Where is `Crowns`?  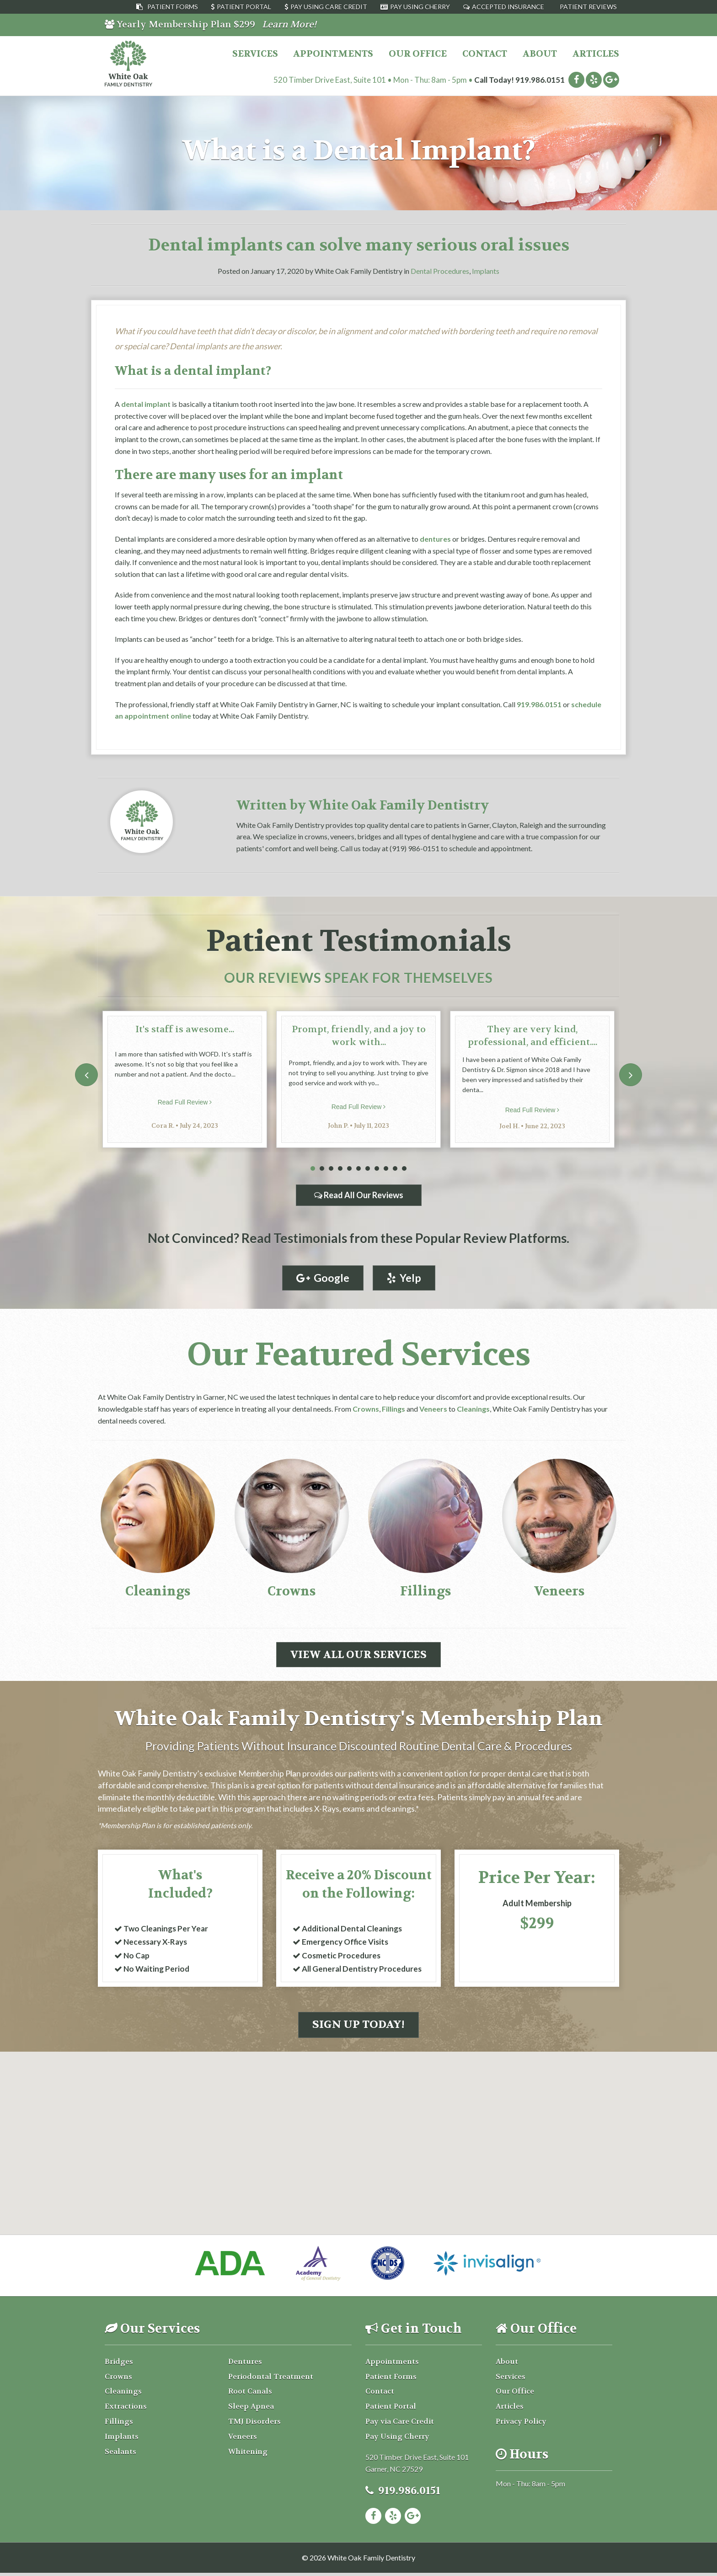
Crowns is located at coordinates (366, 1409).